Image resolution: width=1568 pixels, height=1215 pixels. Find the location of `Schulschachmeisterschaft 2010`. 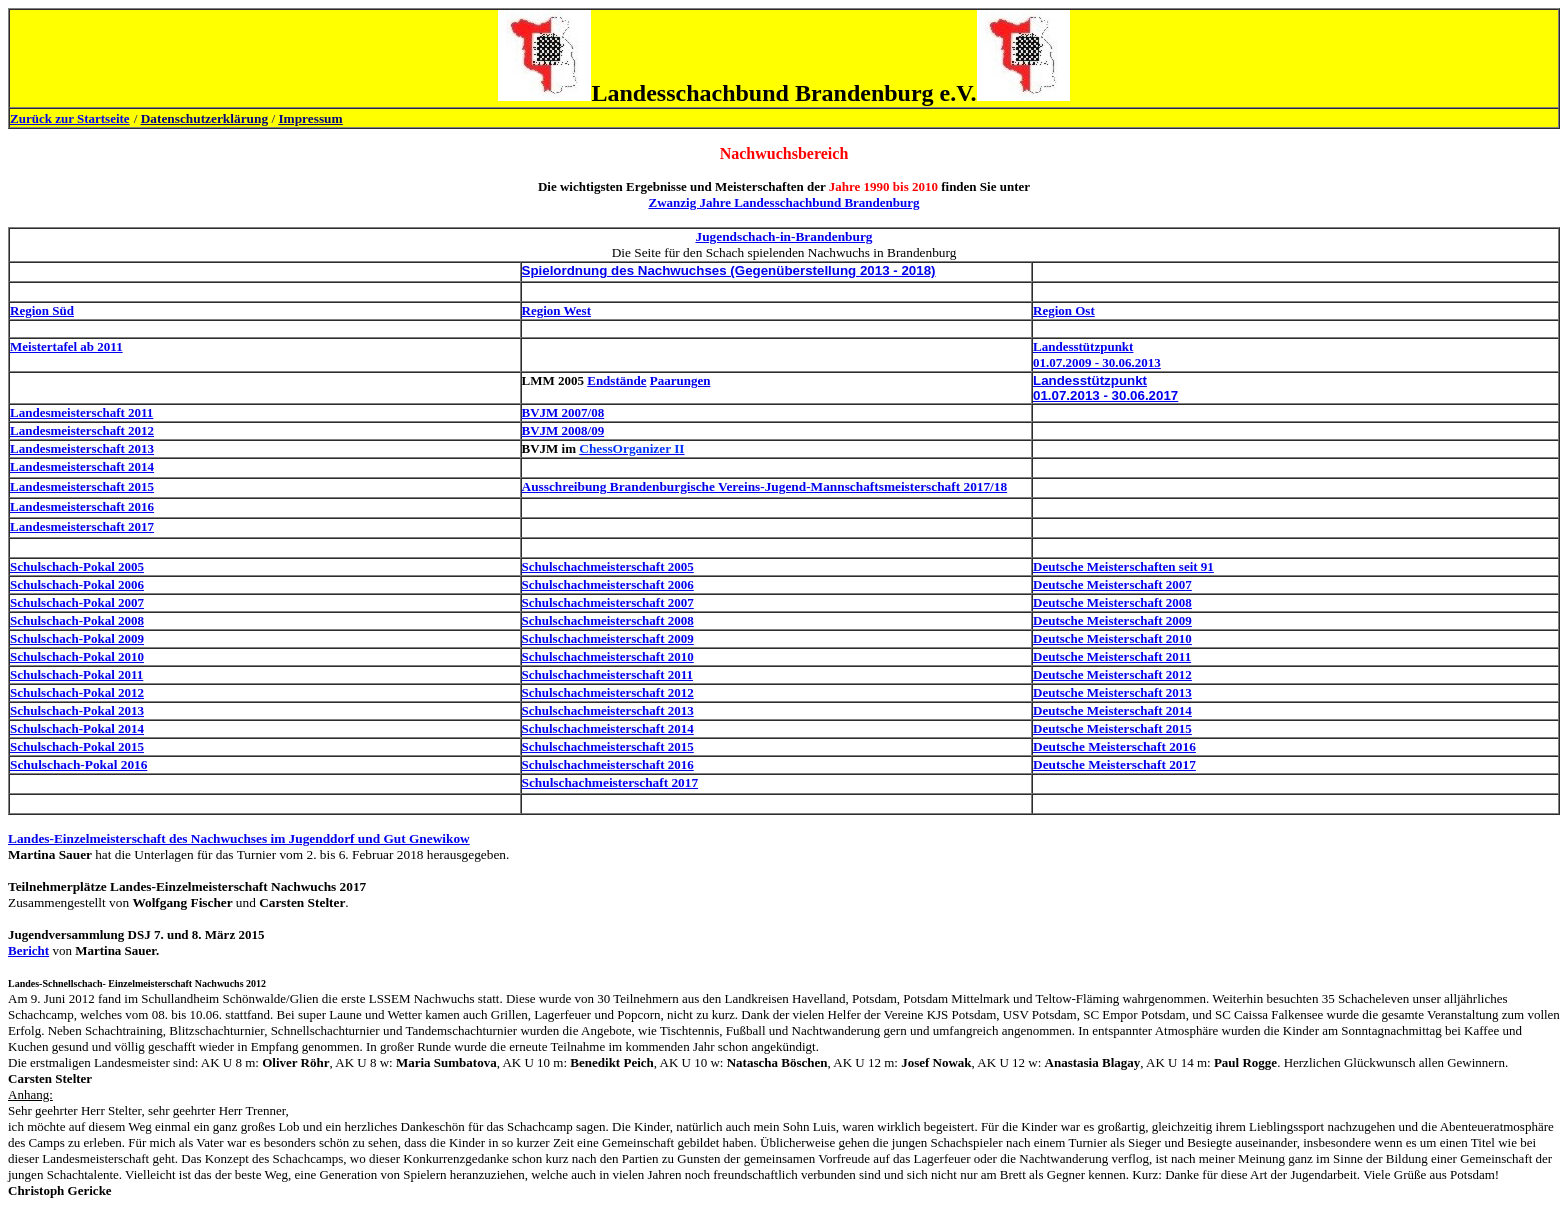

Schulschachmeisterschaft 2010 is located at coordinates (608, 656).